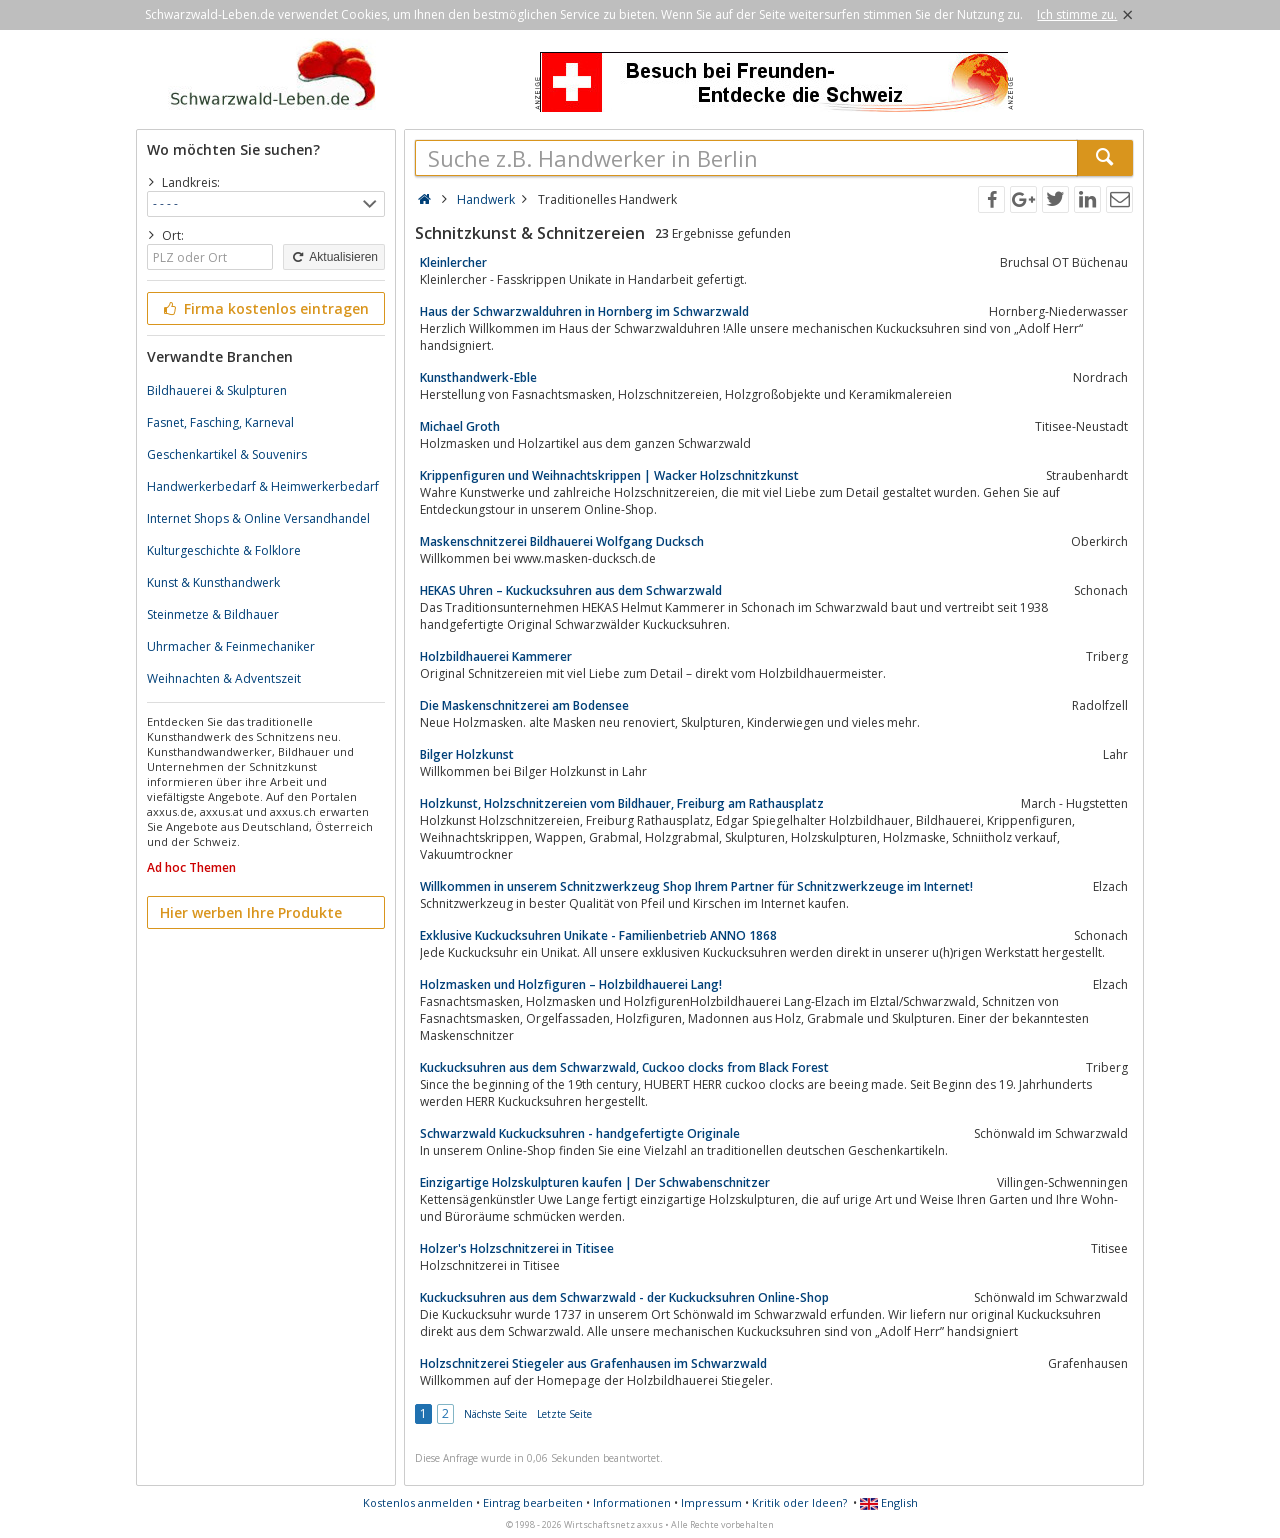 The height and width of the screenshot is (1538, 1280). What do you see at coordinates (264, 308) in the screenshot?
I see `Firma kostenlos eintragen` at bounding box center [264, 308].